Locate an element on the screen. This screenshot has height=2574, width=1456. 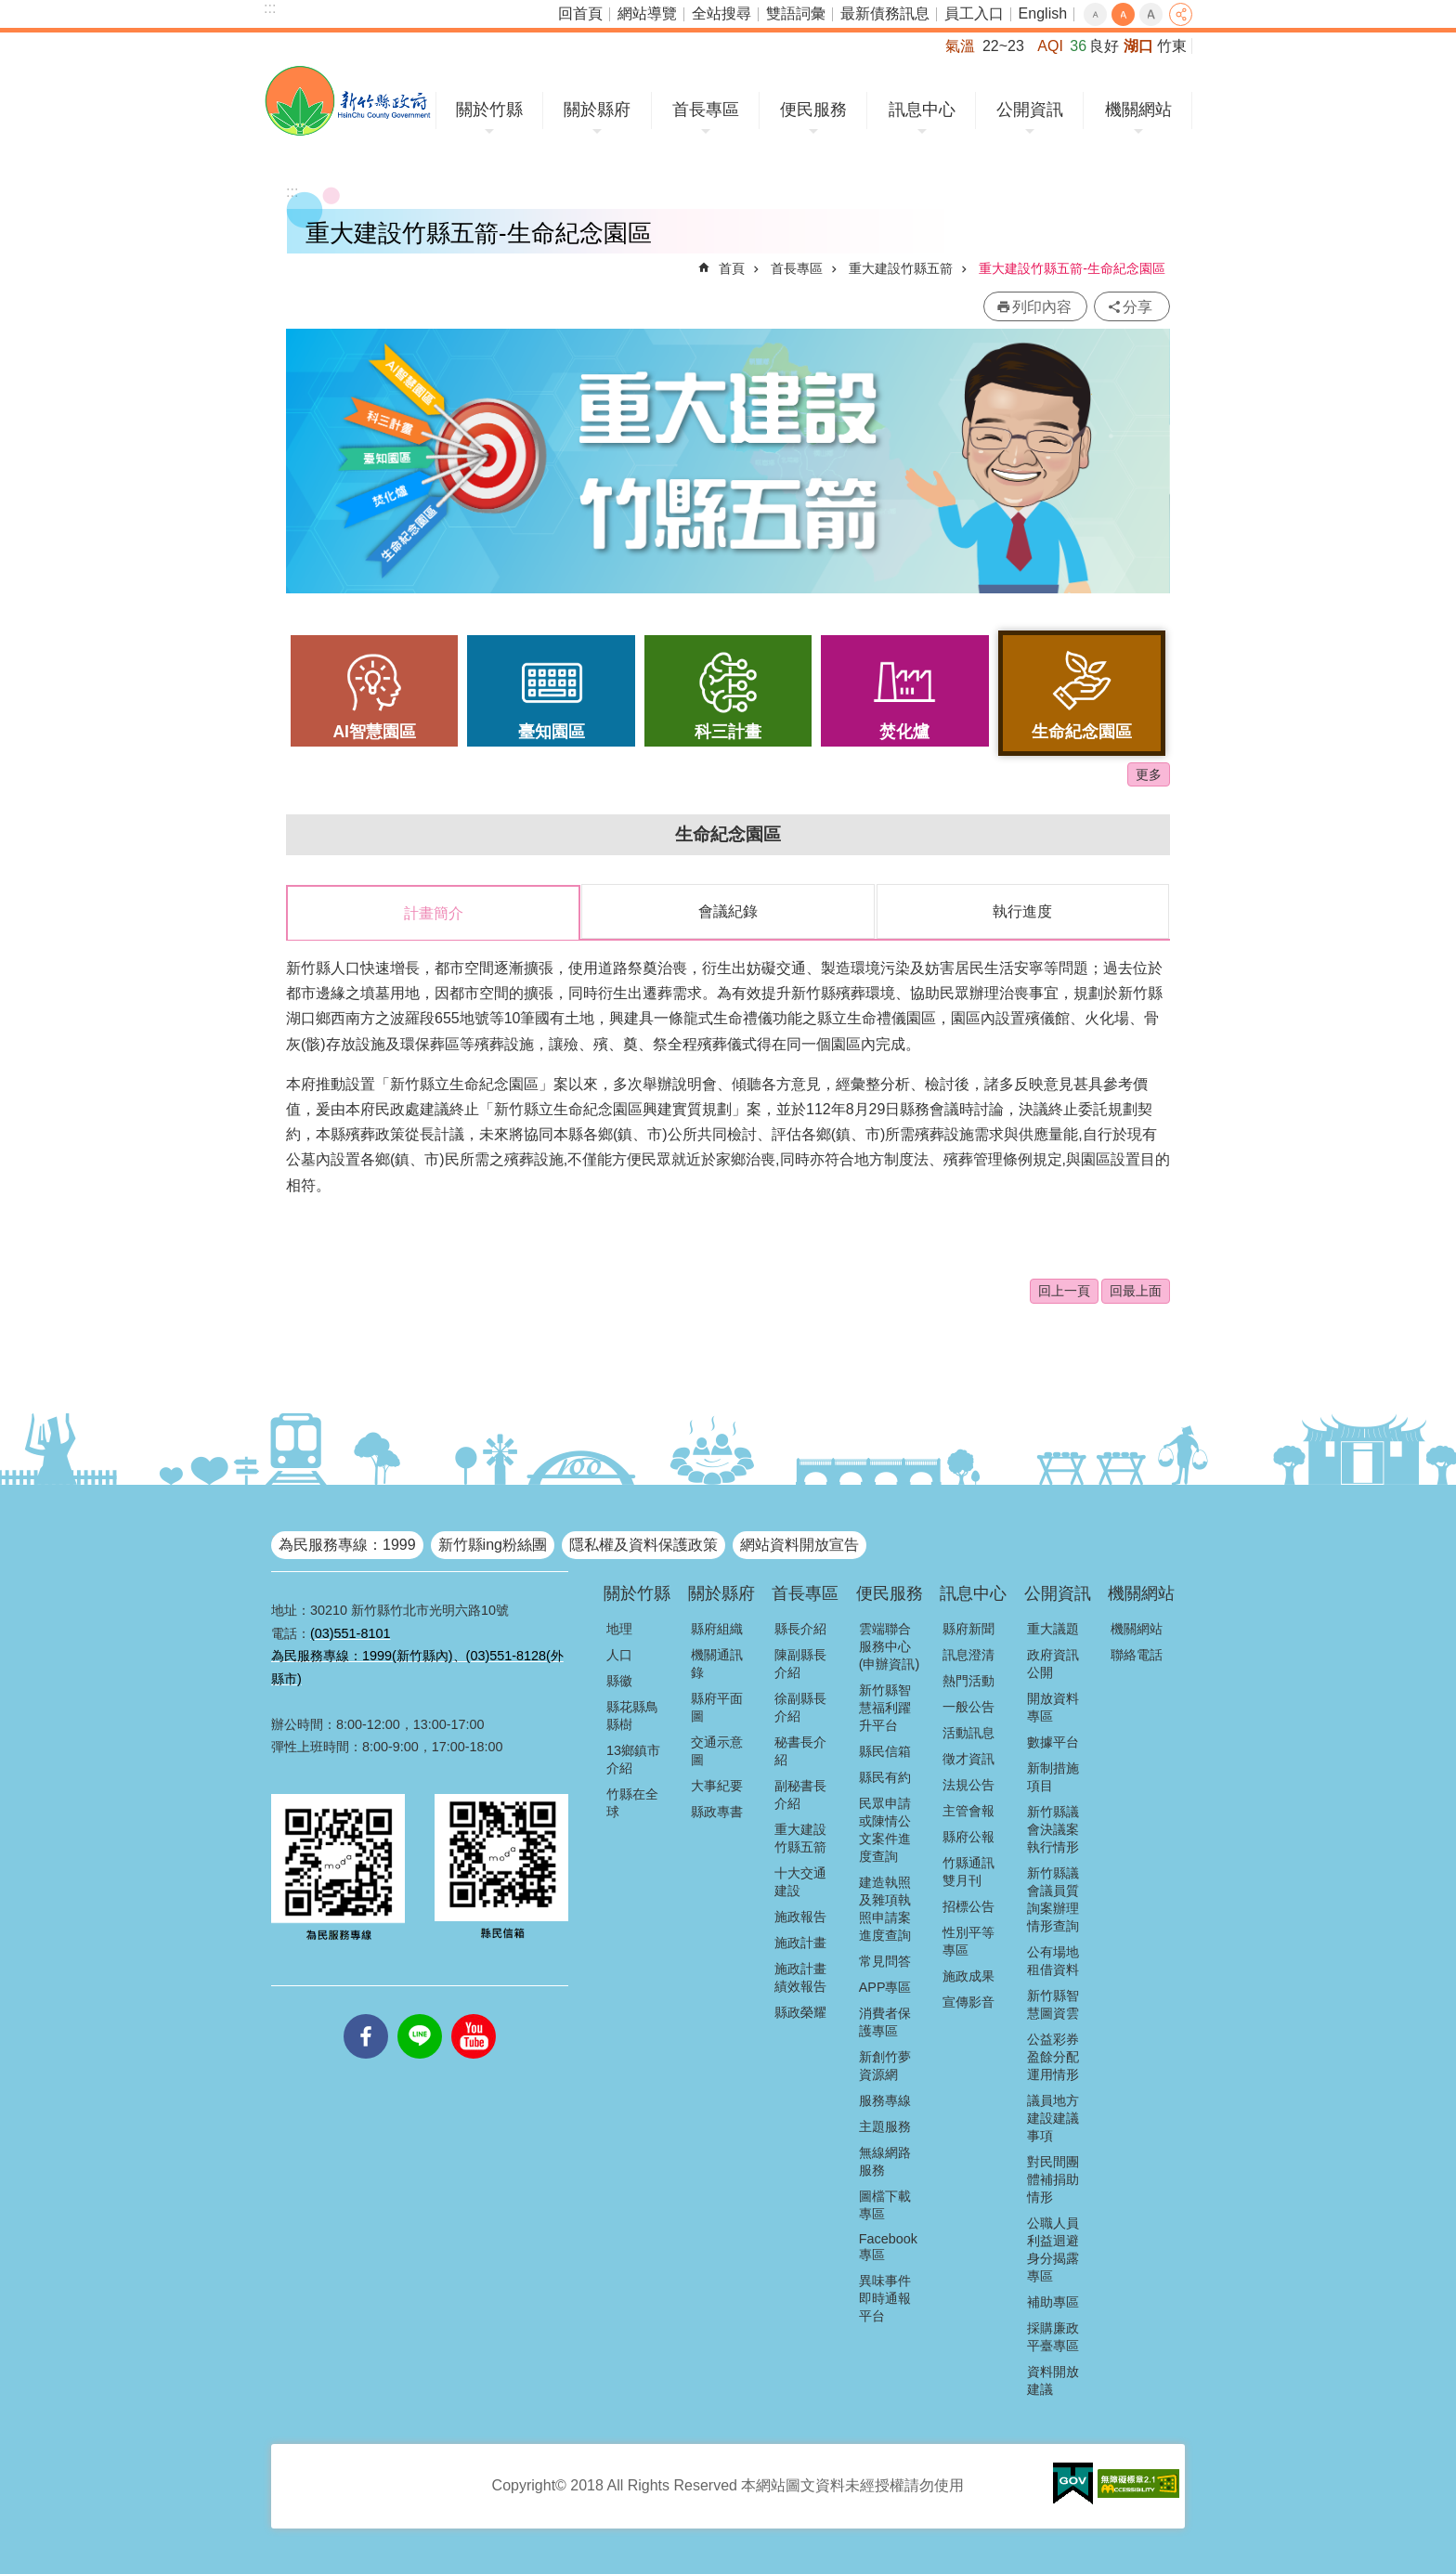
列印內容 is located at coordinates (1042, 307).